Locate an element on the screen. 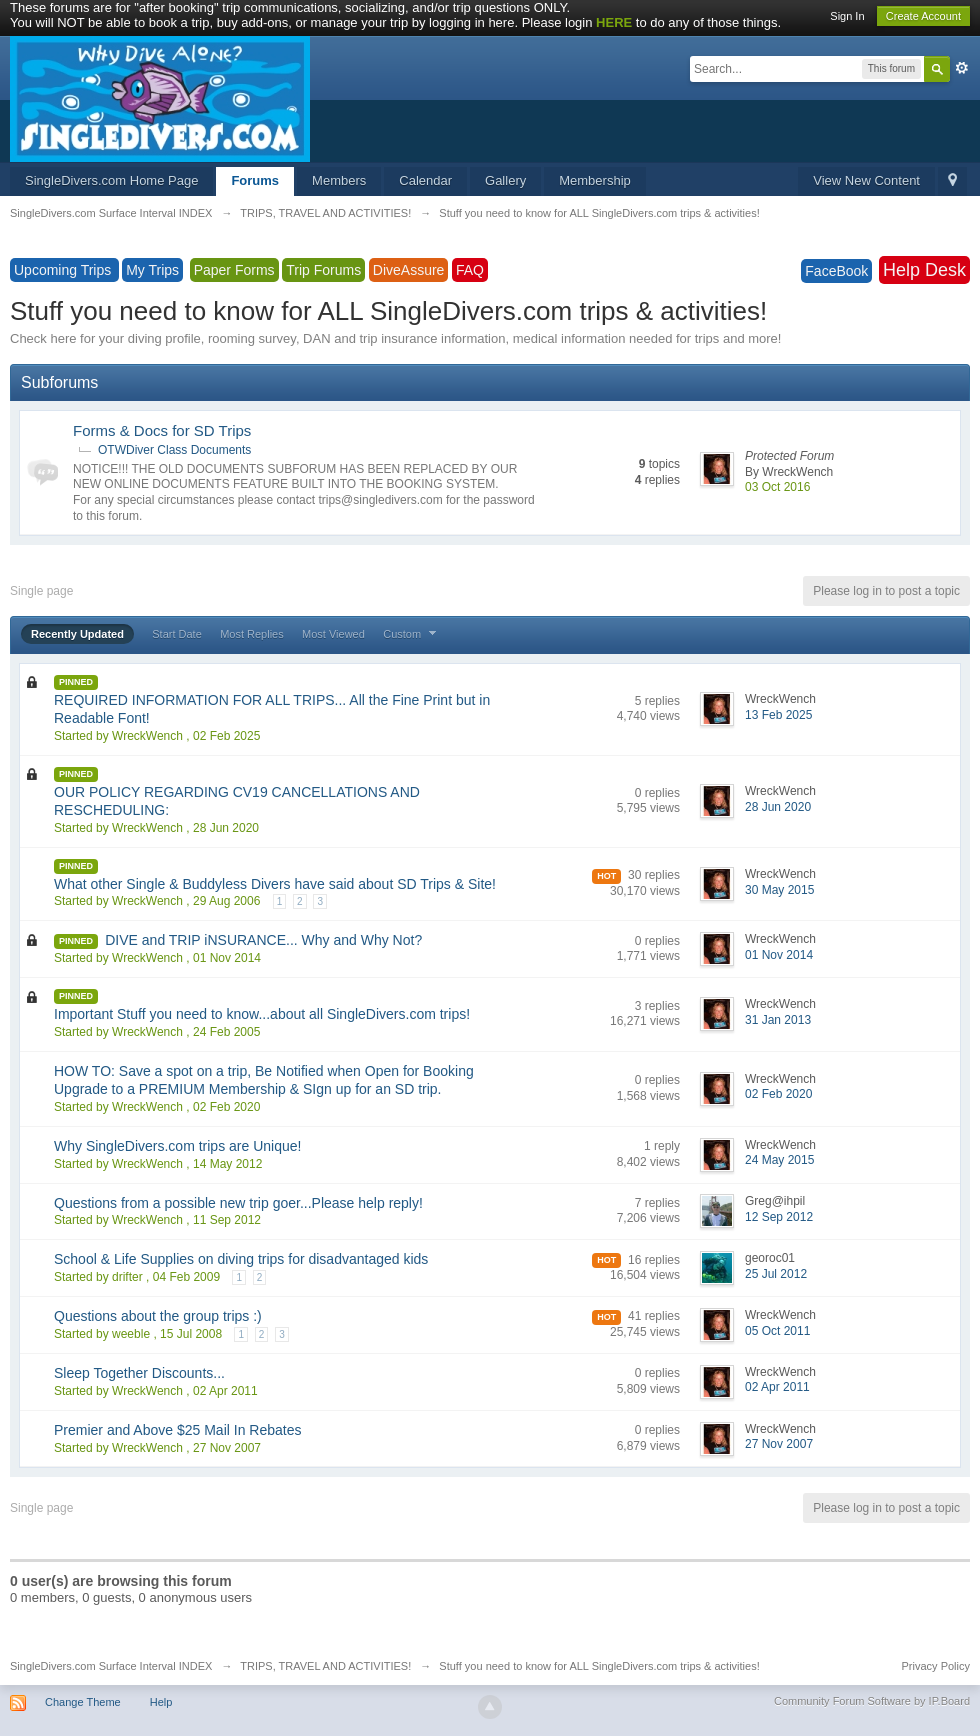  27 Nov 2007 is located at coordinates (779, 1444).